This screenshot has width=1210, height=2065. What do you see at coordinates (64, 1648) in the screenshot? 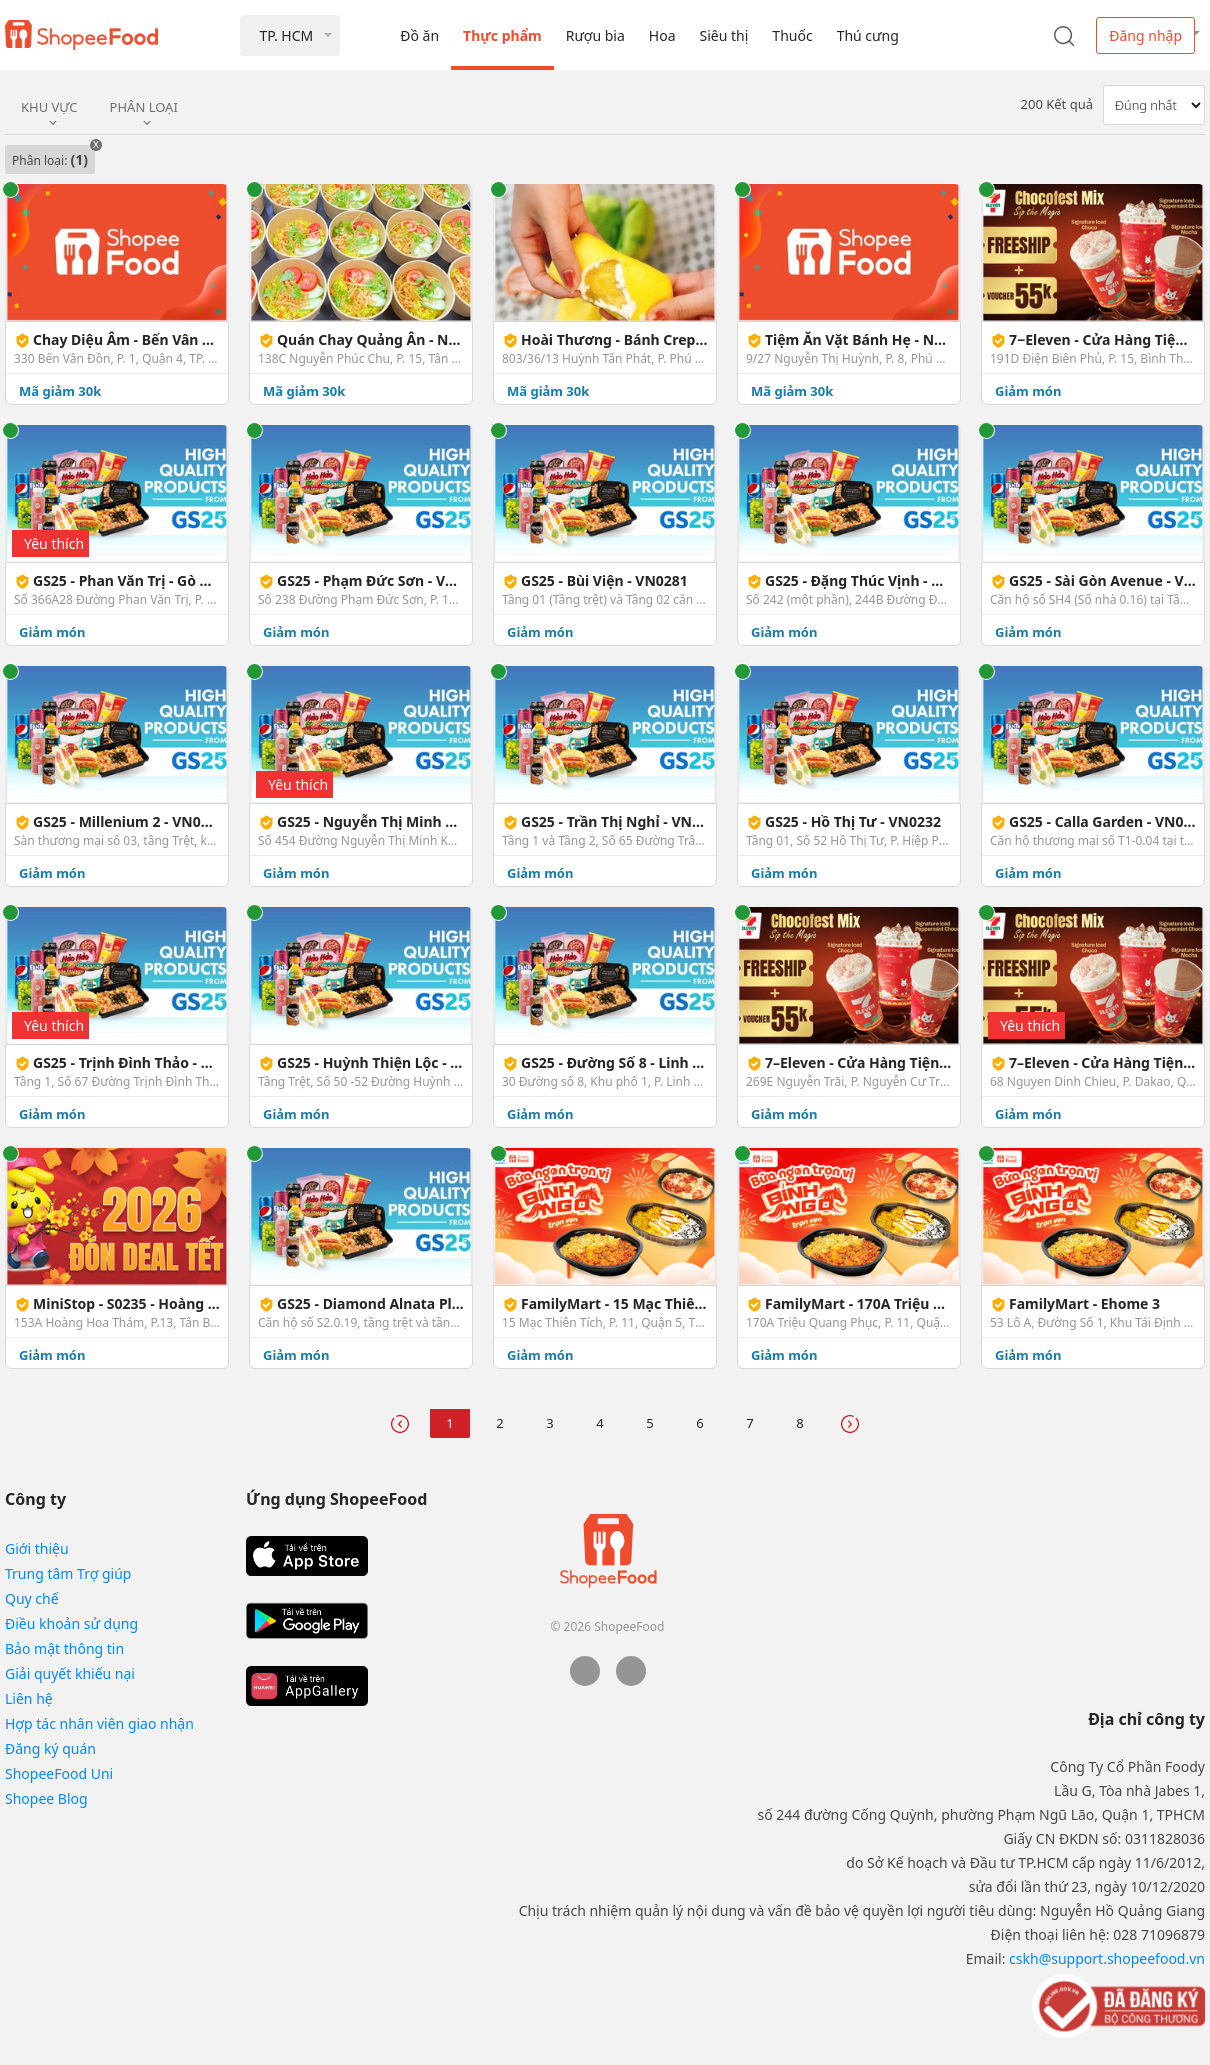
I see `Bảo mật thông tin` at bounding box center [64, 1648].